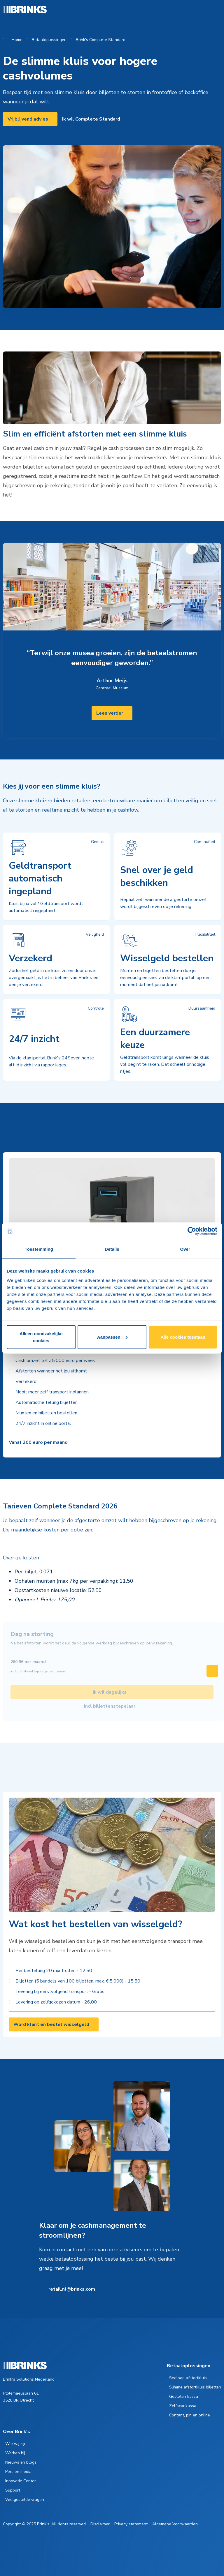 The image size is (224, 2576). I want to click on [Swipe to right], so click(212, 1671).